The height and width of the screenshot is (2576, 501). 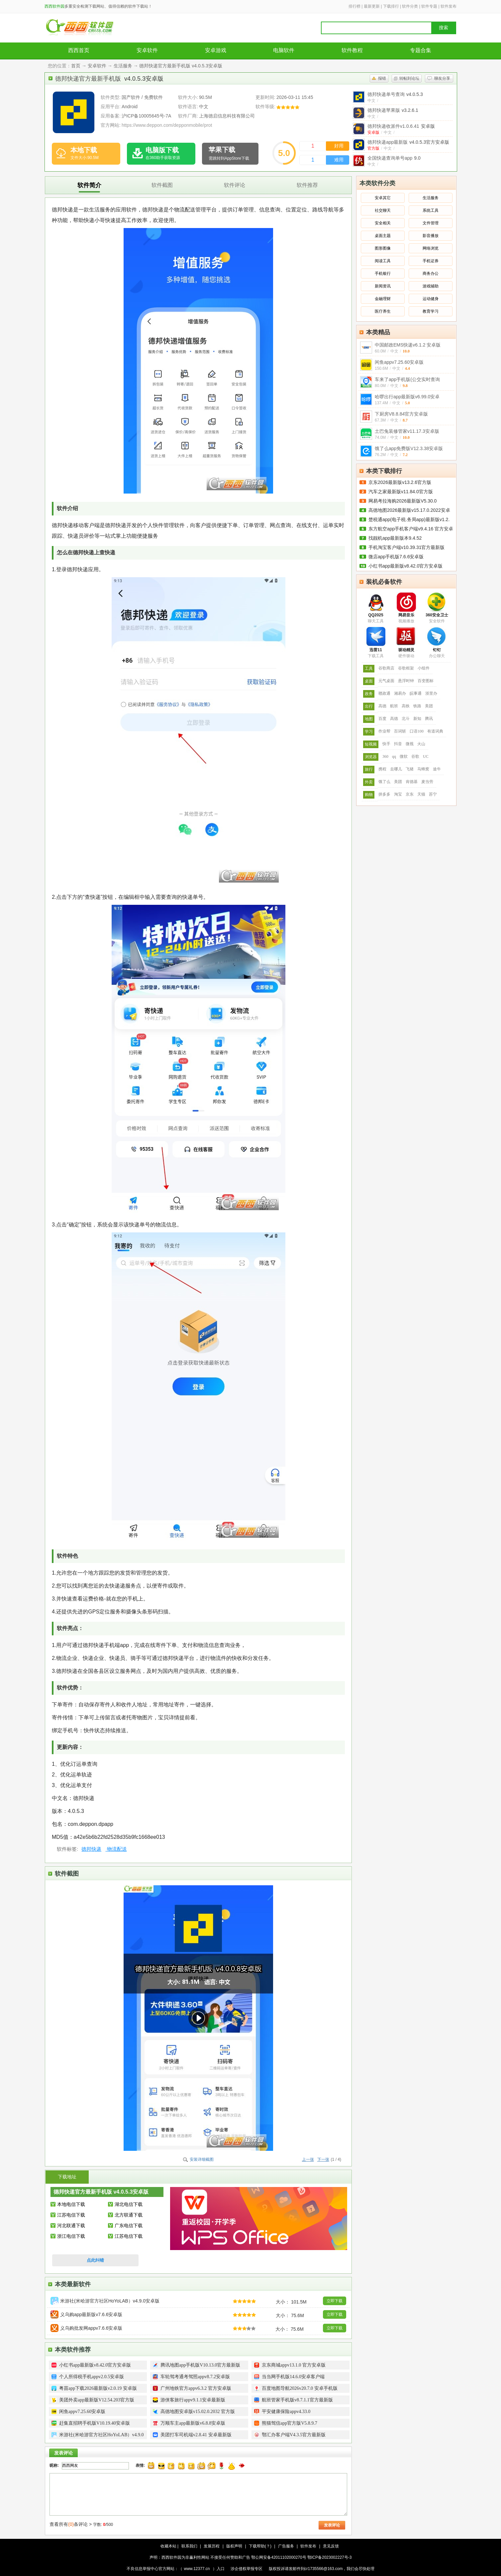 I want to click on 联系我们, so click(x=189, y=2546).